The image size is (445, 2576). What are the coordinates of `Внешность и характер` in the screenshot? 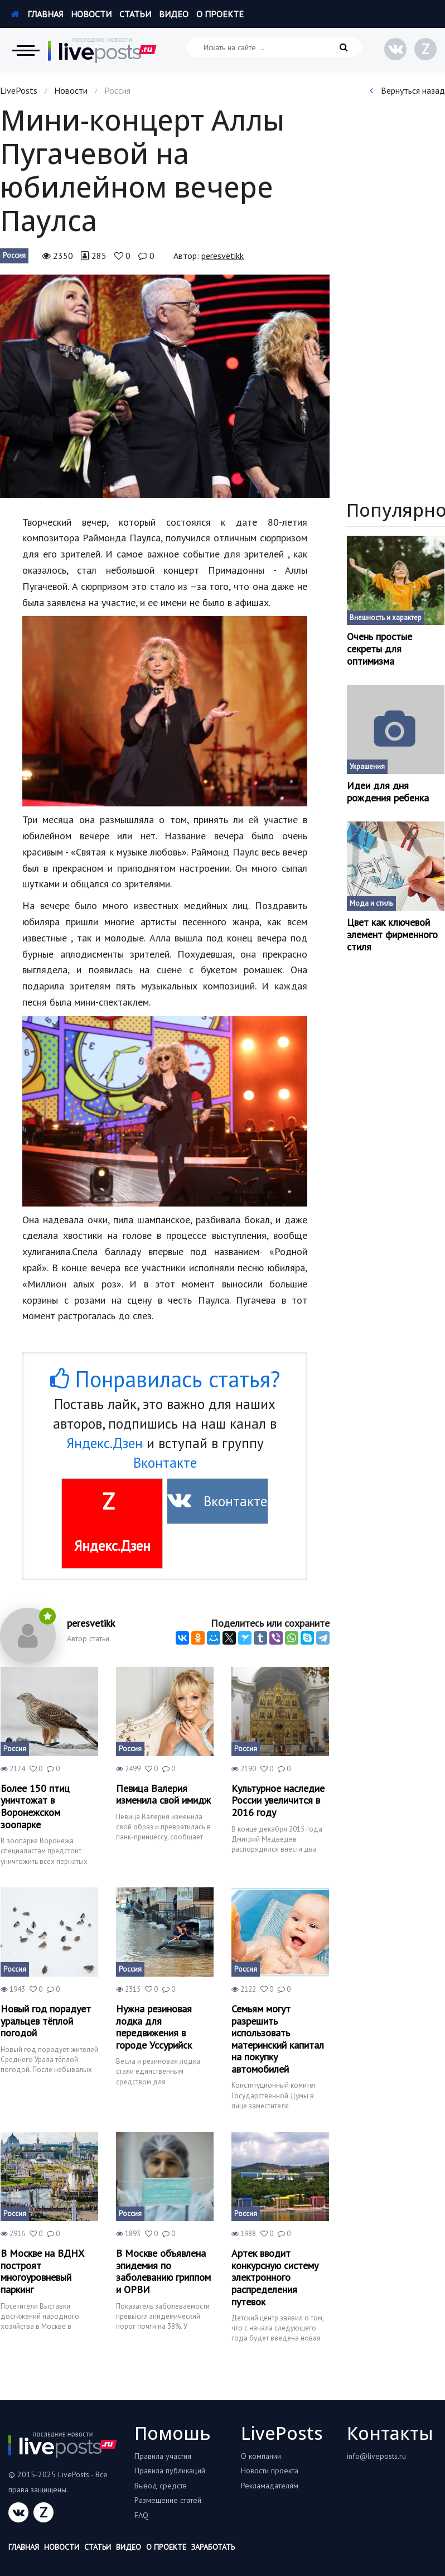 It's located at (386, 617).